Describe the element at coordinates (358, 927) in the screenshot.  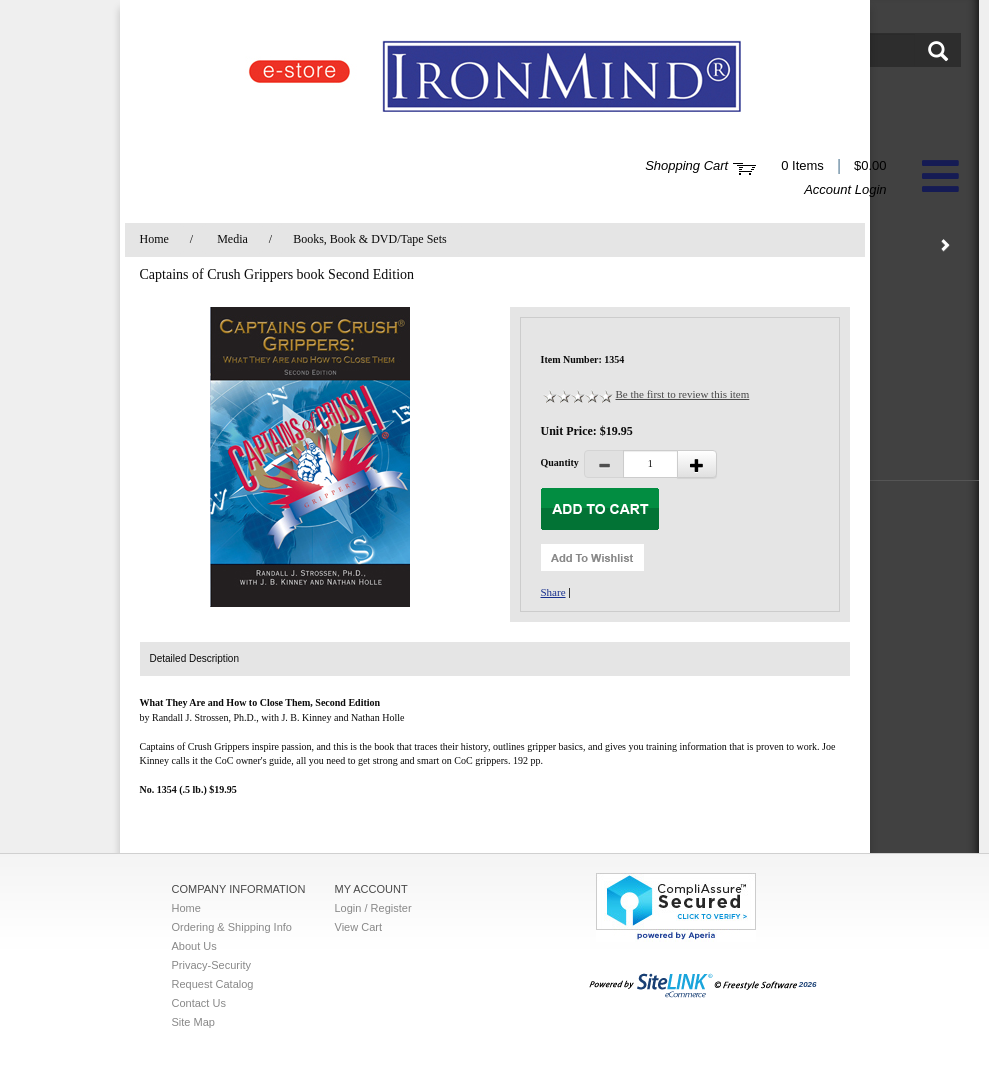
I see `View Cart` at that location.